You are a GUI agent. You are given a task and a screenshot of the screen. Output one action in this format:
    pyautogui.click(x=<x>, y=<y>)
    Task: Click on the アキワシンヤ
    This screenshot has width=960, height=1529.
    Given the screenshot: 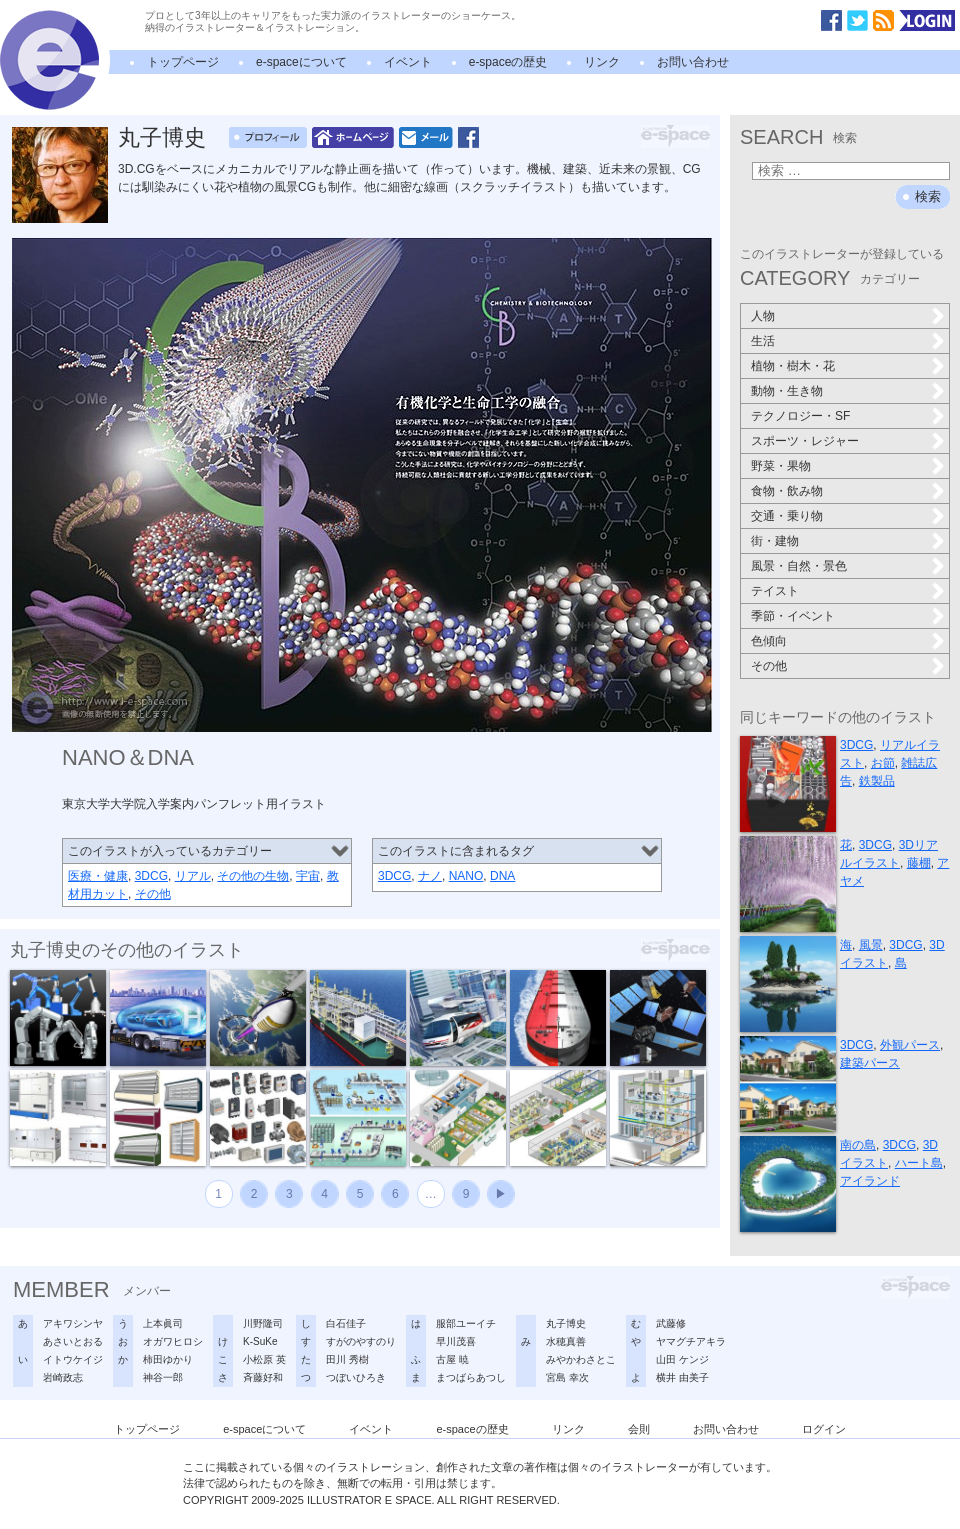 What is the action you would take?
    pyautogui.click(x=73, y=1323)
    